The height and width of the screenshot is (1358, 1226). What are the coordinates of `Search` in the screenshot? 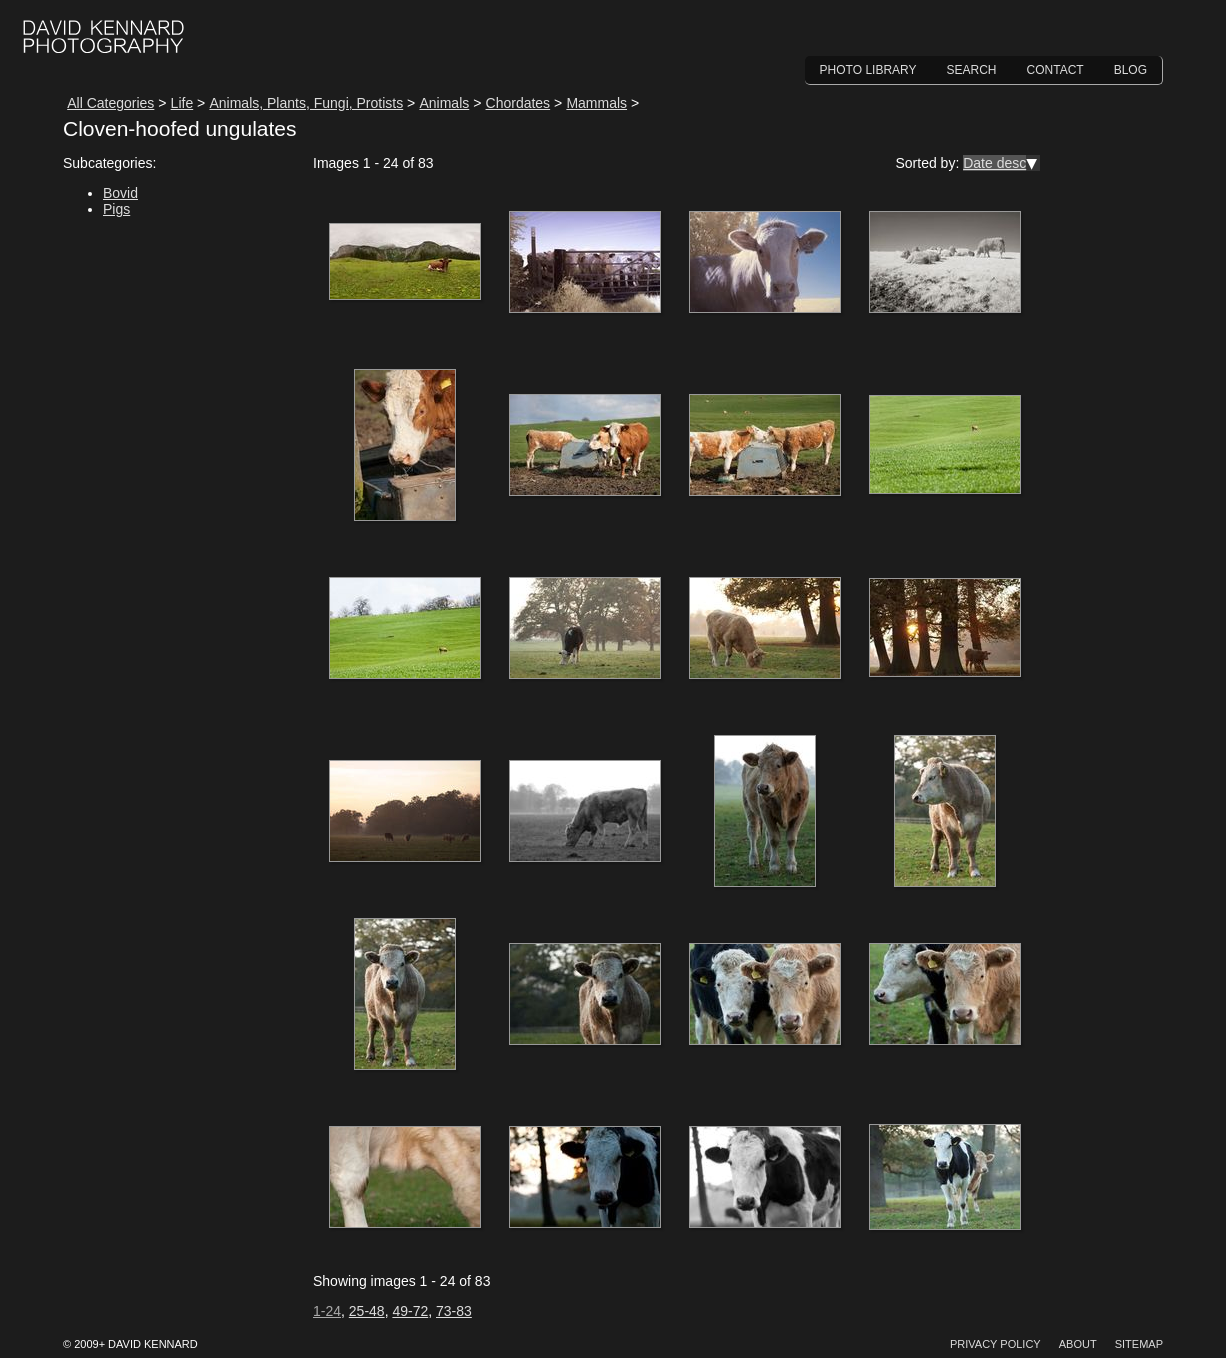 It's located at (972, 70).